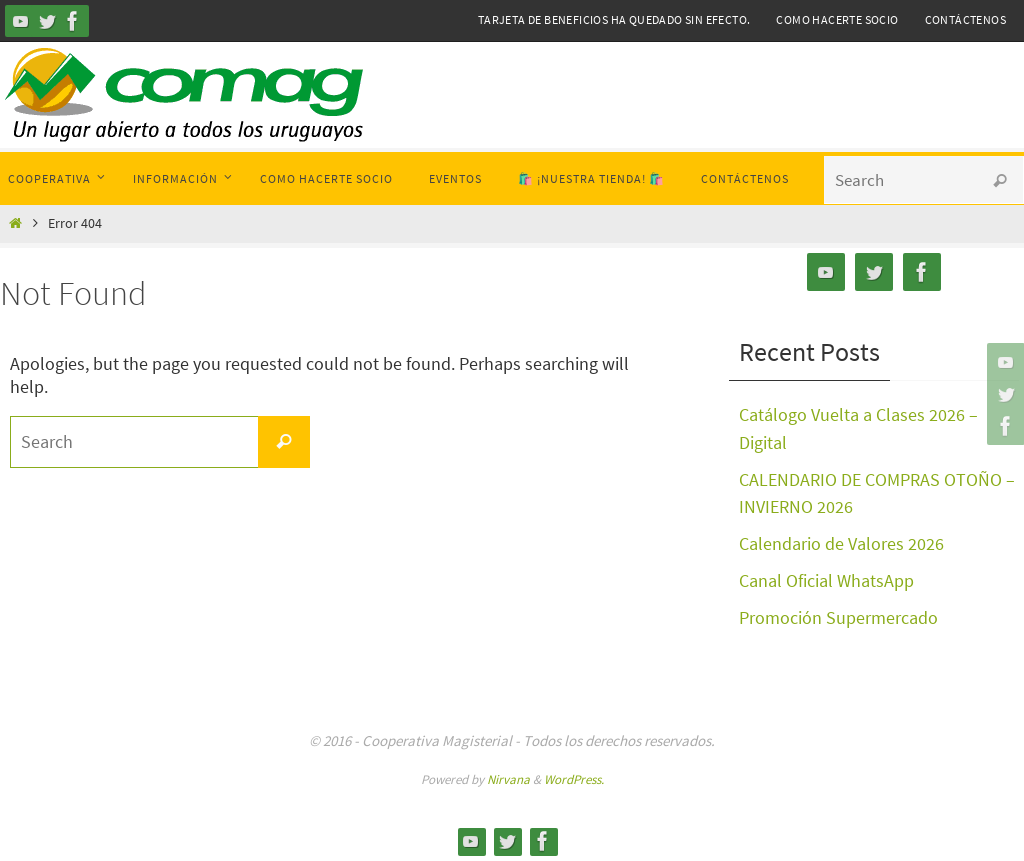 This screenshot has width=1024, height=861. Describe the element at coordinates (826, 576) in the screenshot. I see `Canal Oficial WhatsApp` at that location.